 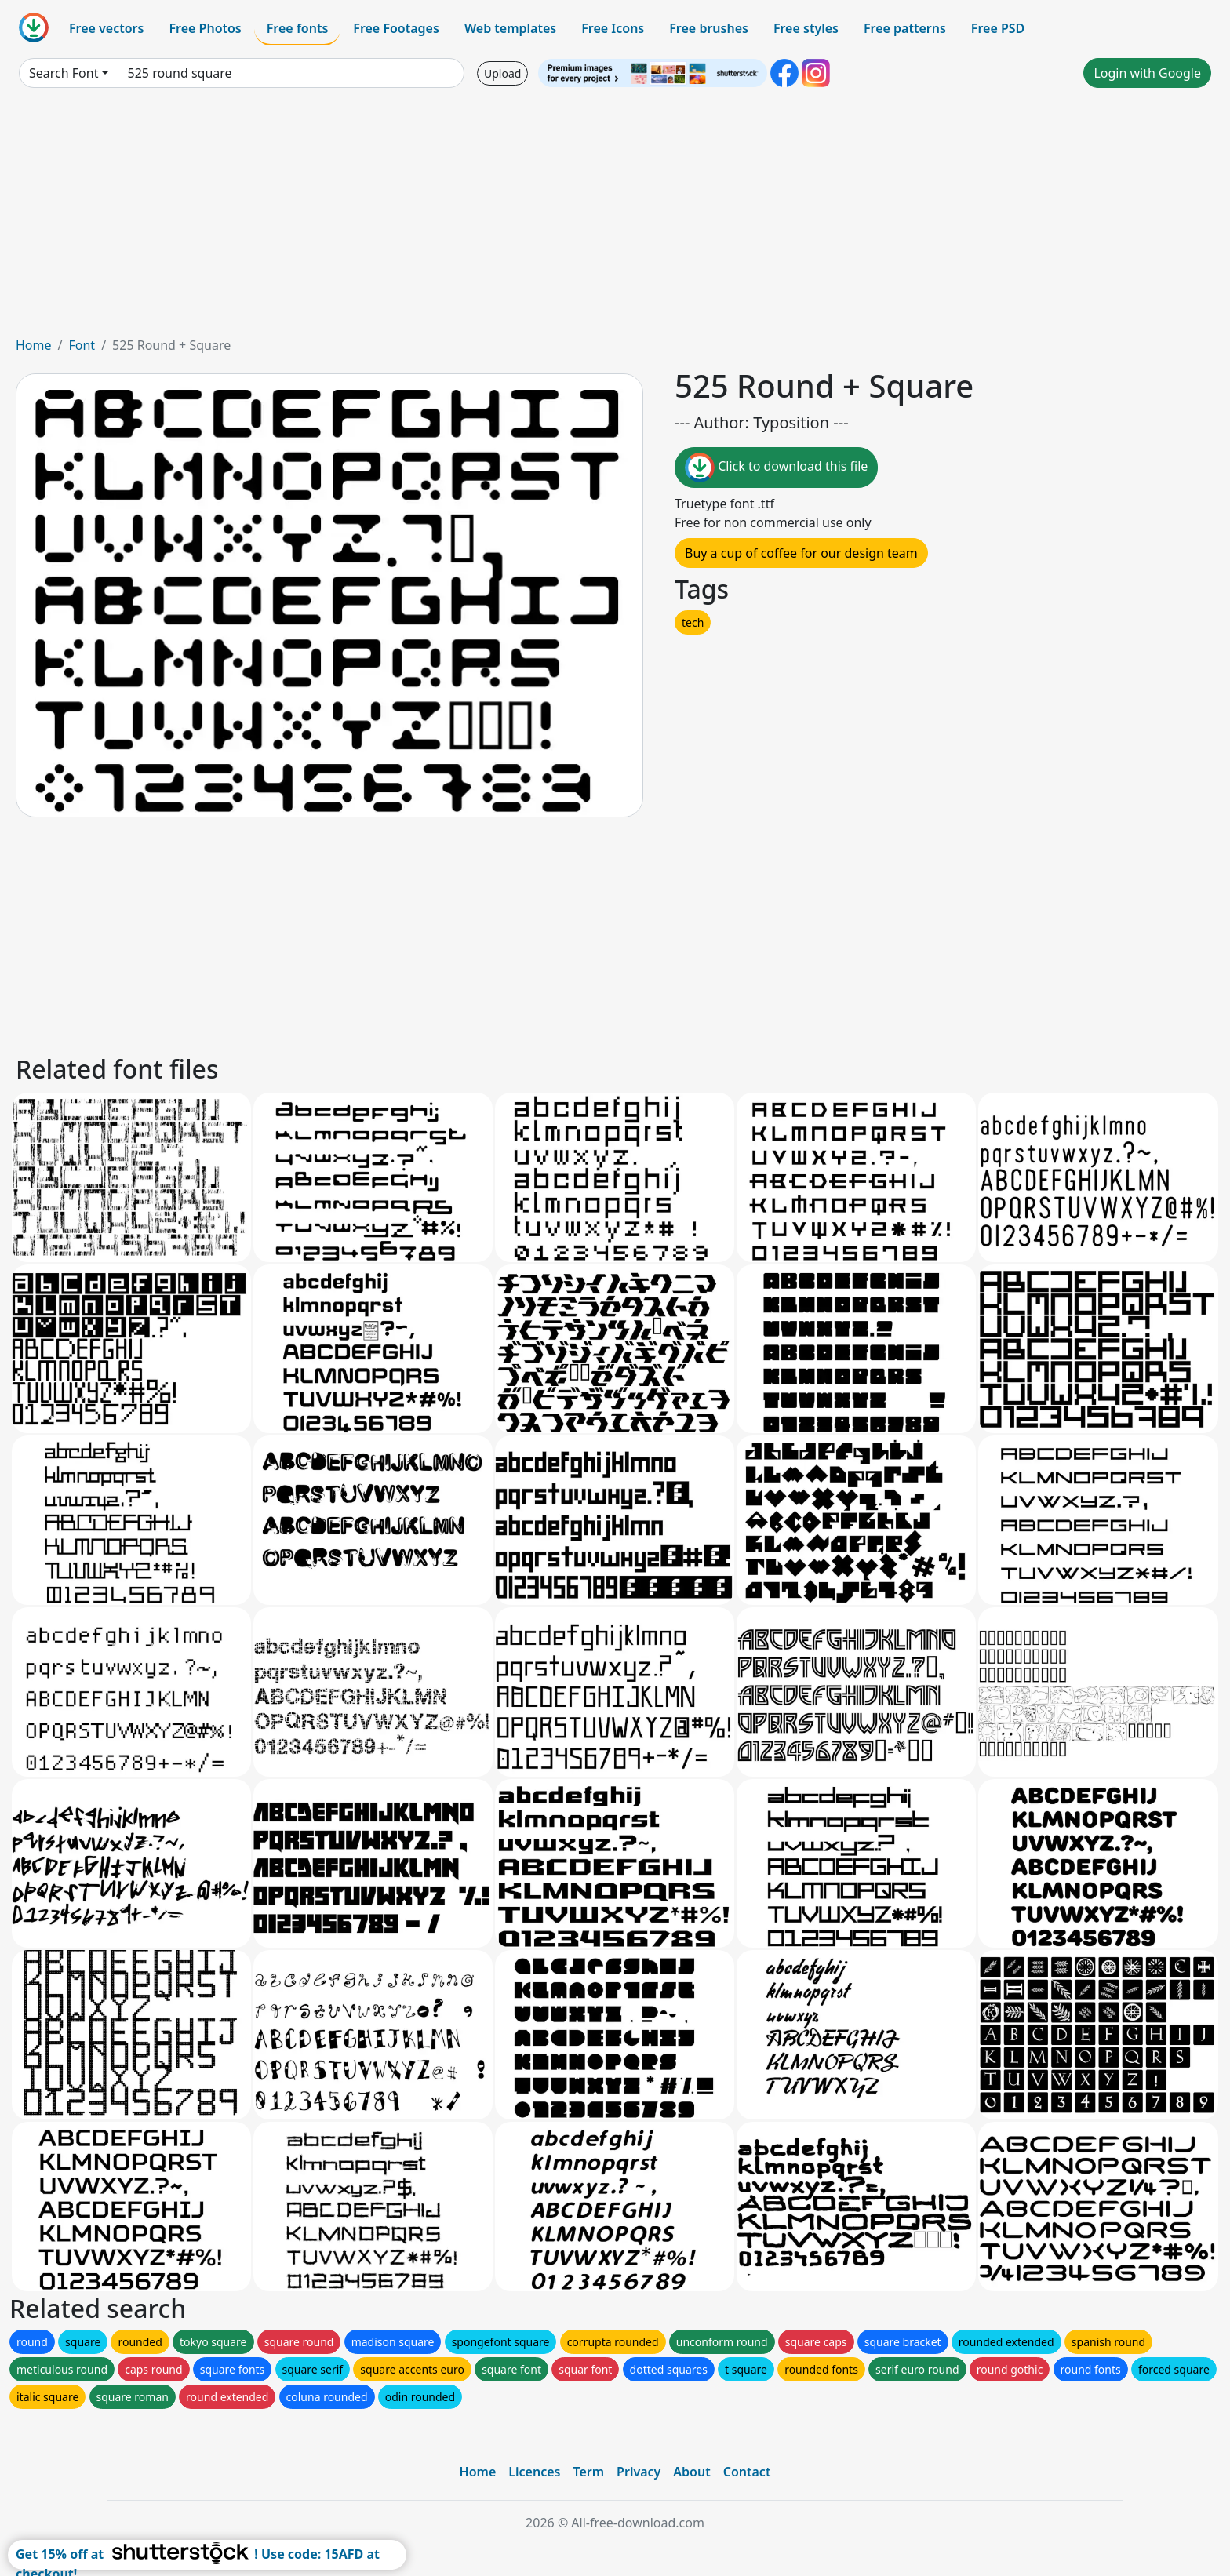 I want to click on Licences, so click(x=534, y=2471).